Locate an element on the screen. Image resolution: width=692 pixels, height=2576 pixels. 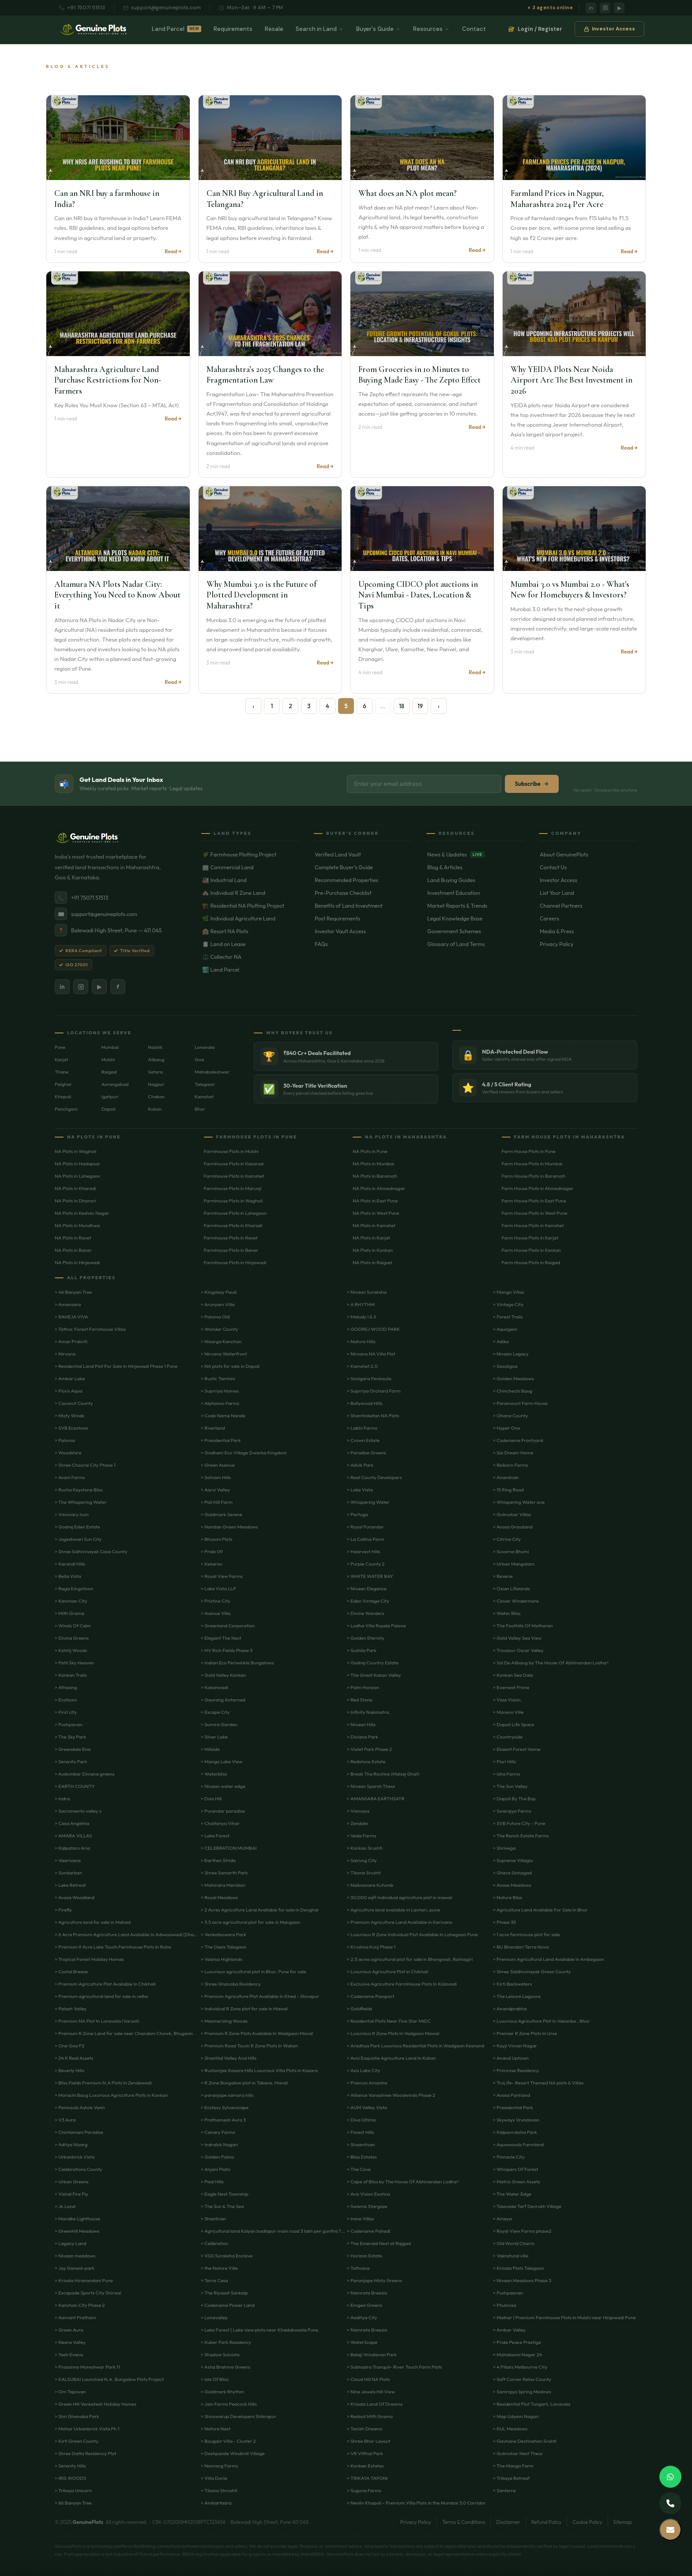
> Jk.Land is located at coordinates (65, 2206).